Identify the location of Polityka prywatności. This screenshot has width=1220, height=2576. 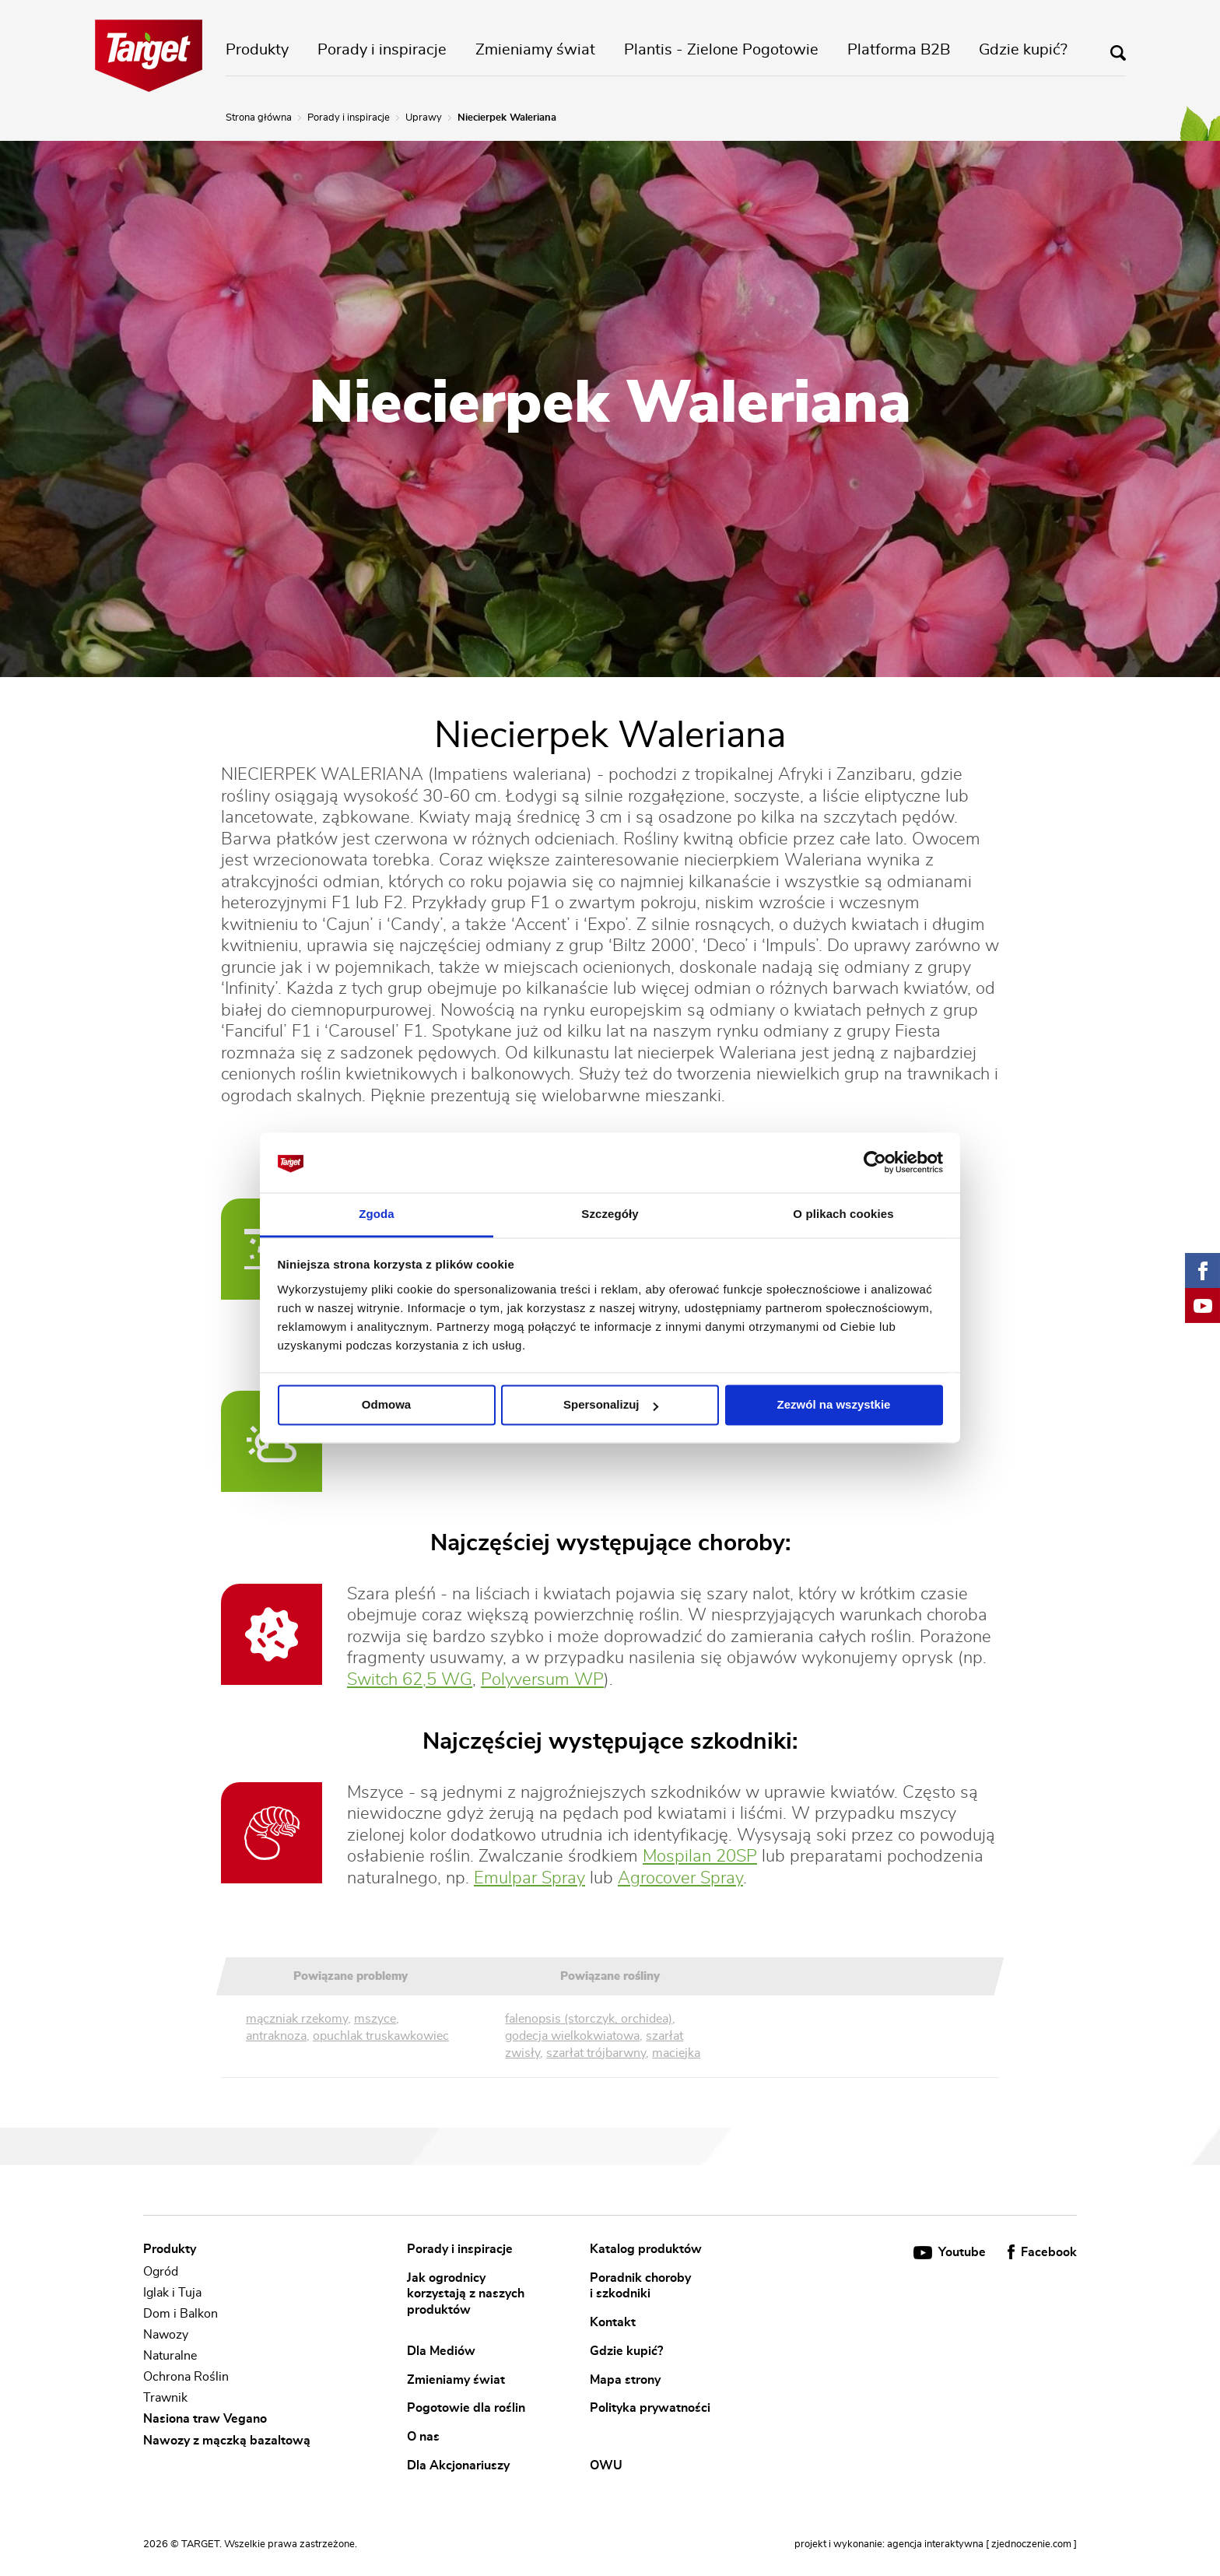
(650, 2408).